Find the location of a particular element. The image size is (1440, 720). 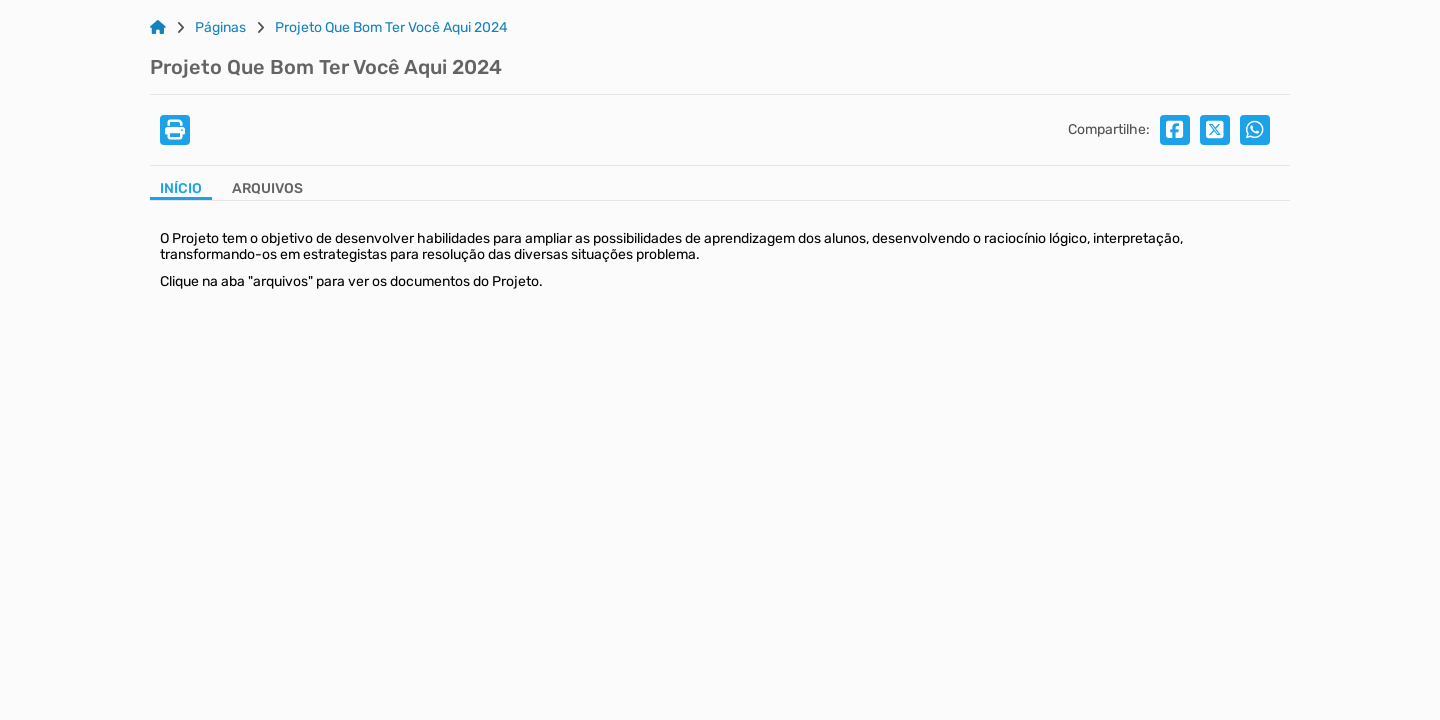

Projeto Que Bom Ter Você Aqui 2024 [Link para: Projeto Que Bom Ter Você Aqui 2024] is located at coordinates (391, 28).